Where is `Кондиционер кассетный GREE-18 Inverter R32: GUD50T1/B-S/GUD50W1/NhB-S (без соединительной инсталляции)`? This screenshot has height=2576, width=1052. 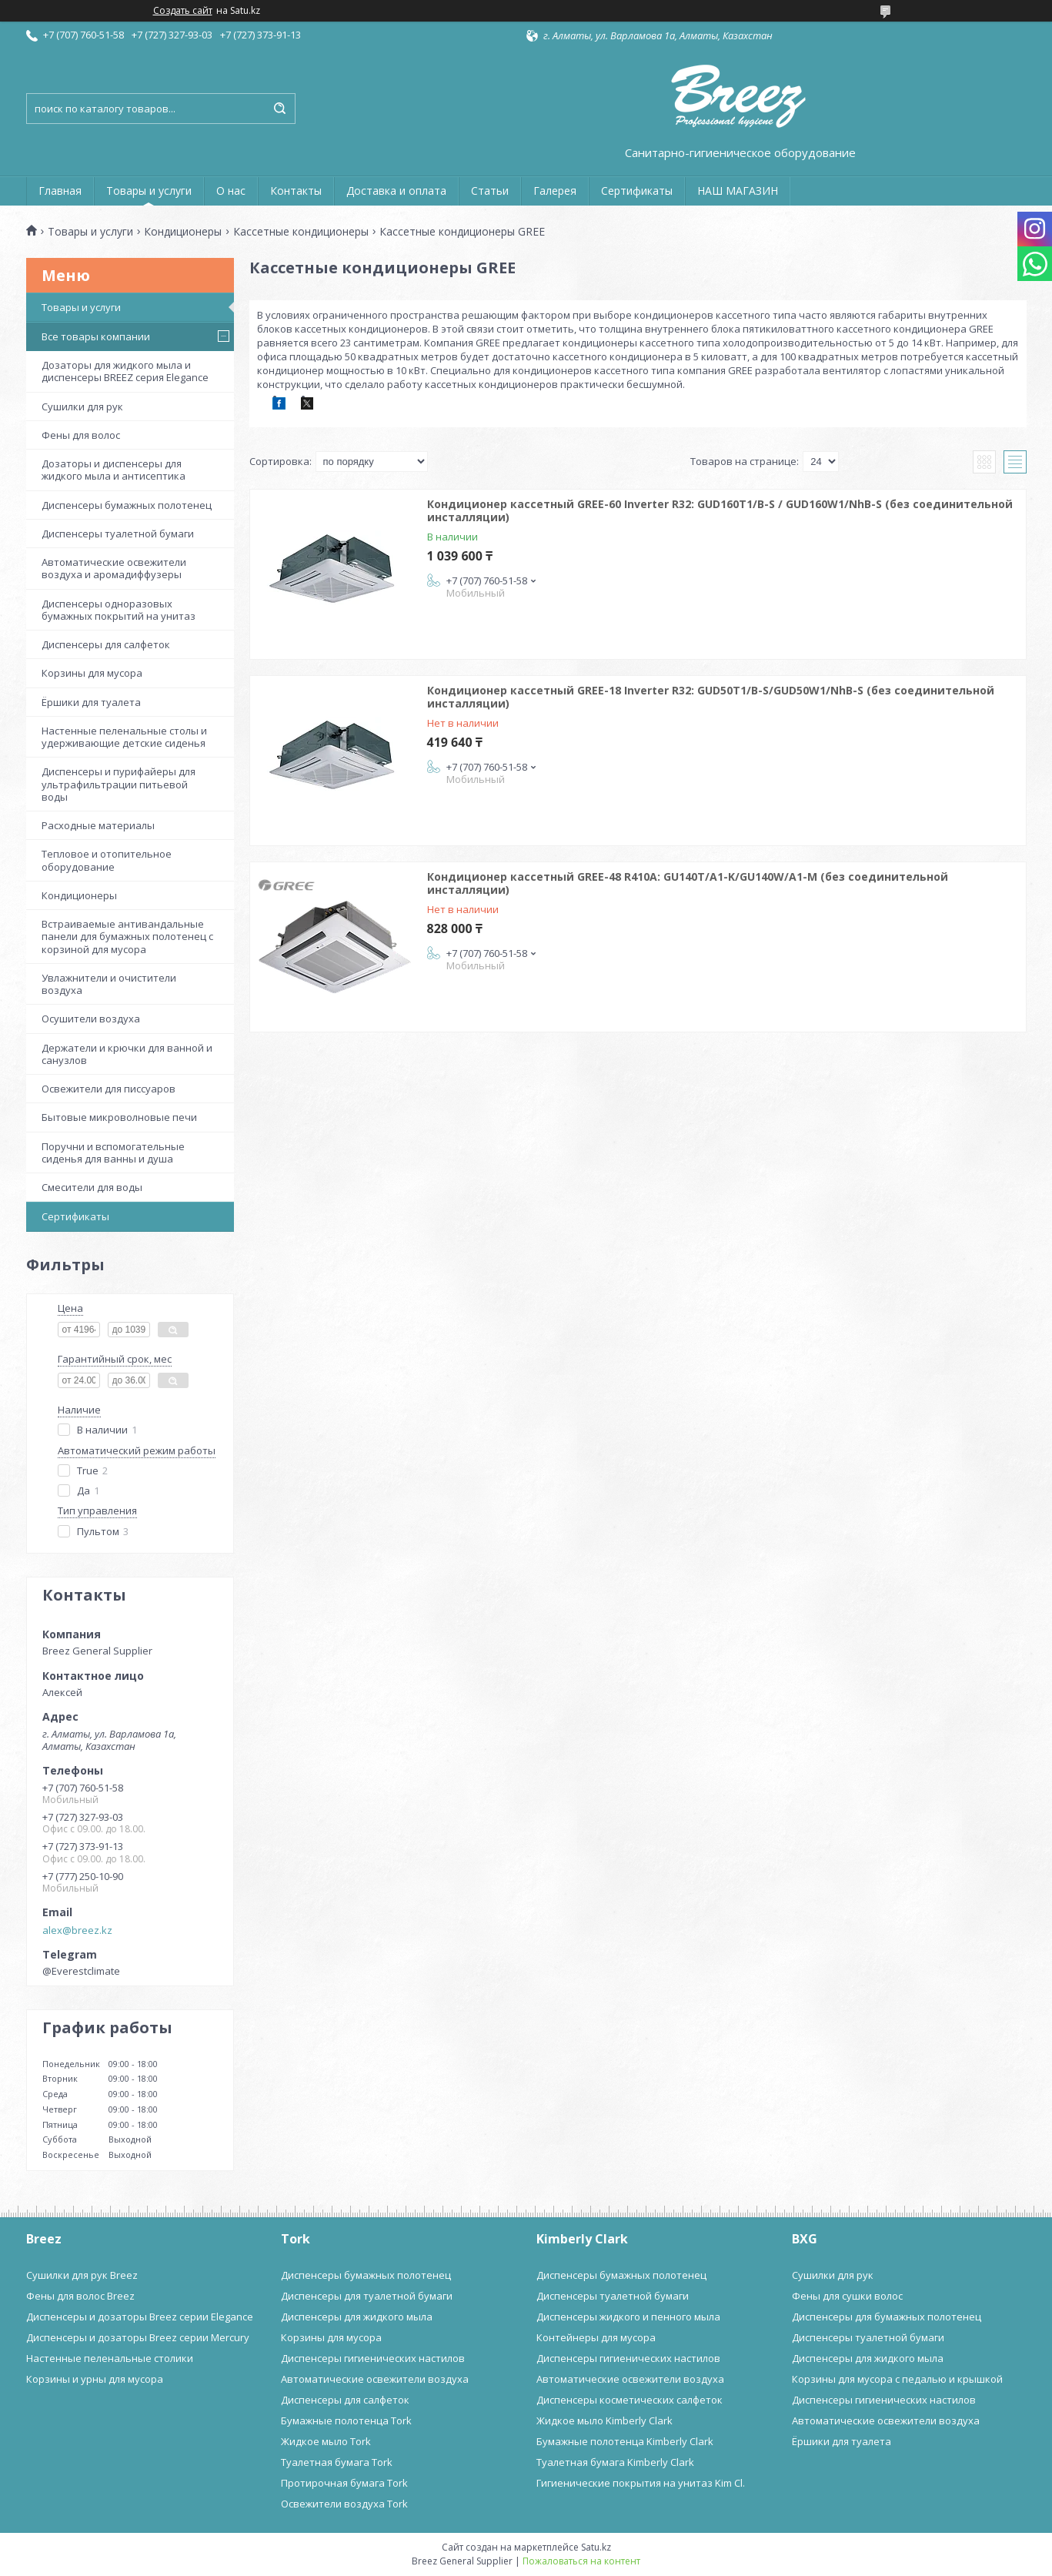 Кондиционер кассетный GREE-18 Inverter R32: GUD50T1/B-S/GUD50W1/NhB-S (без соединительной инсталляции) is located at coordinates (710, 697).